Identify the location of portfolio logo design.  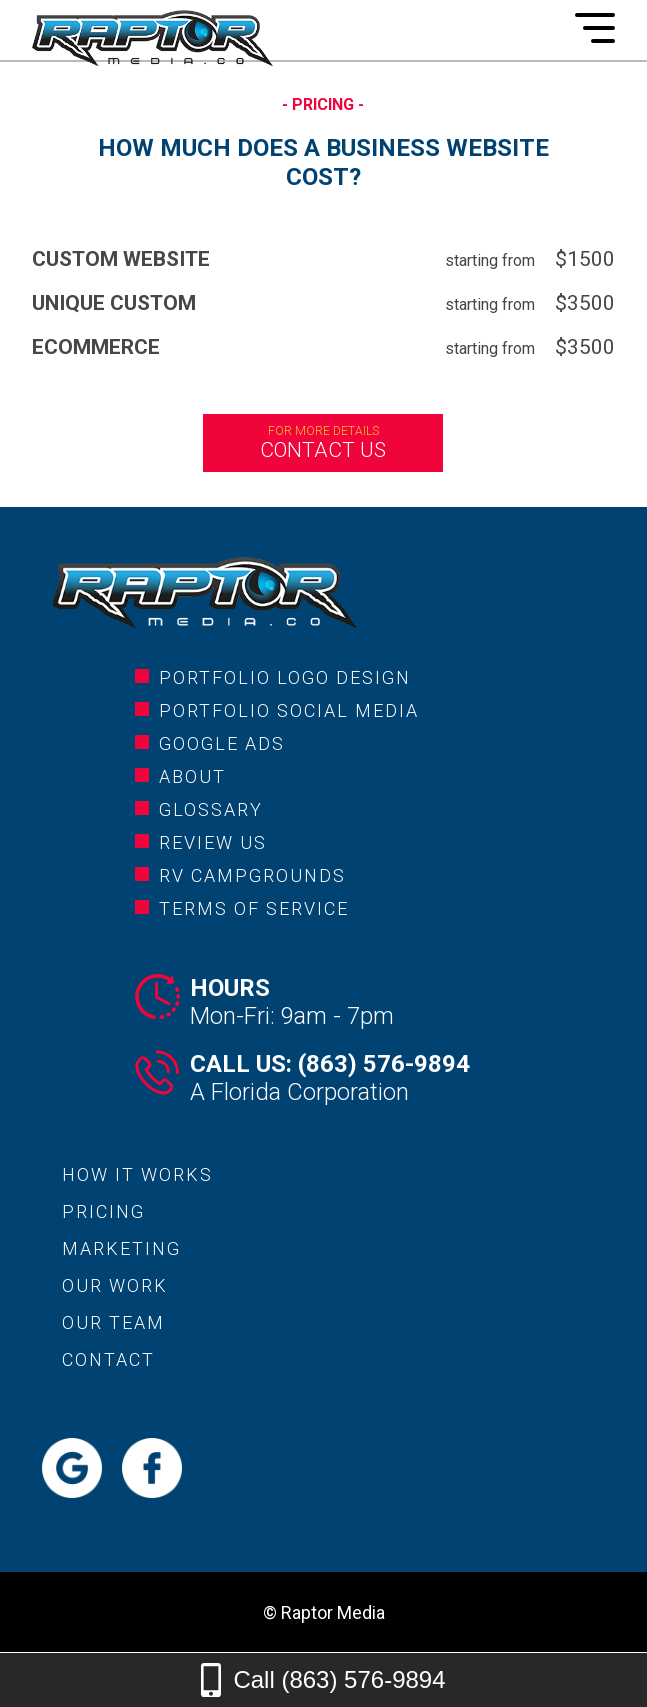
(285, 677).